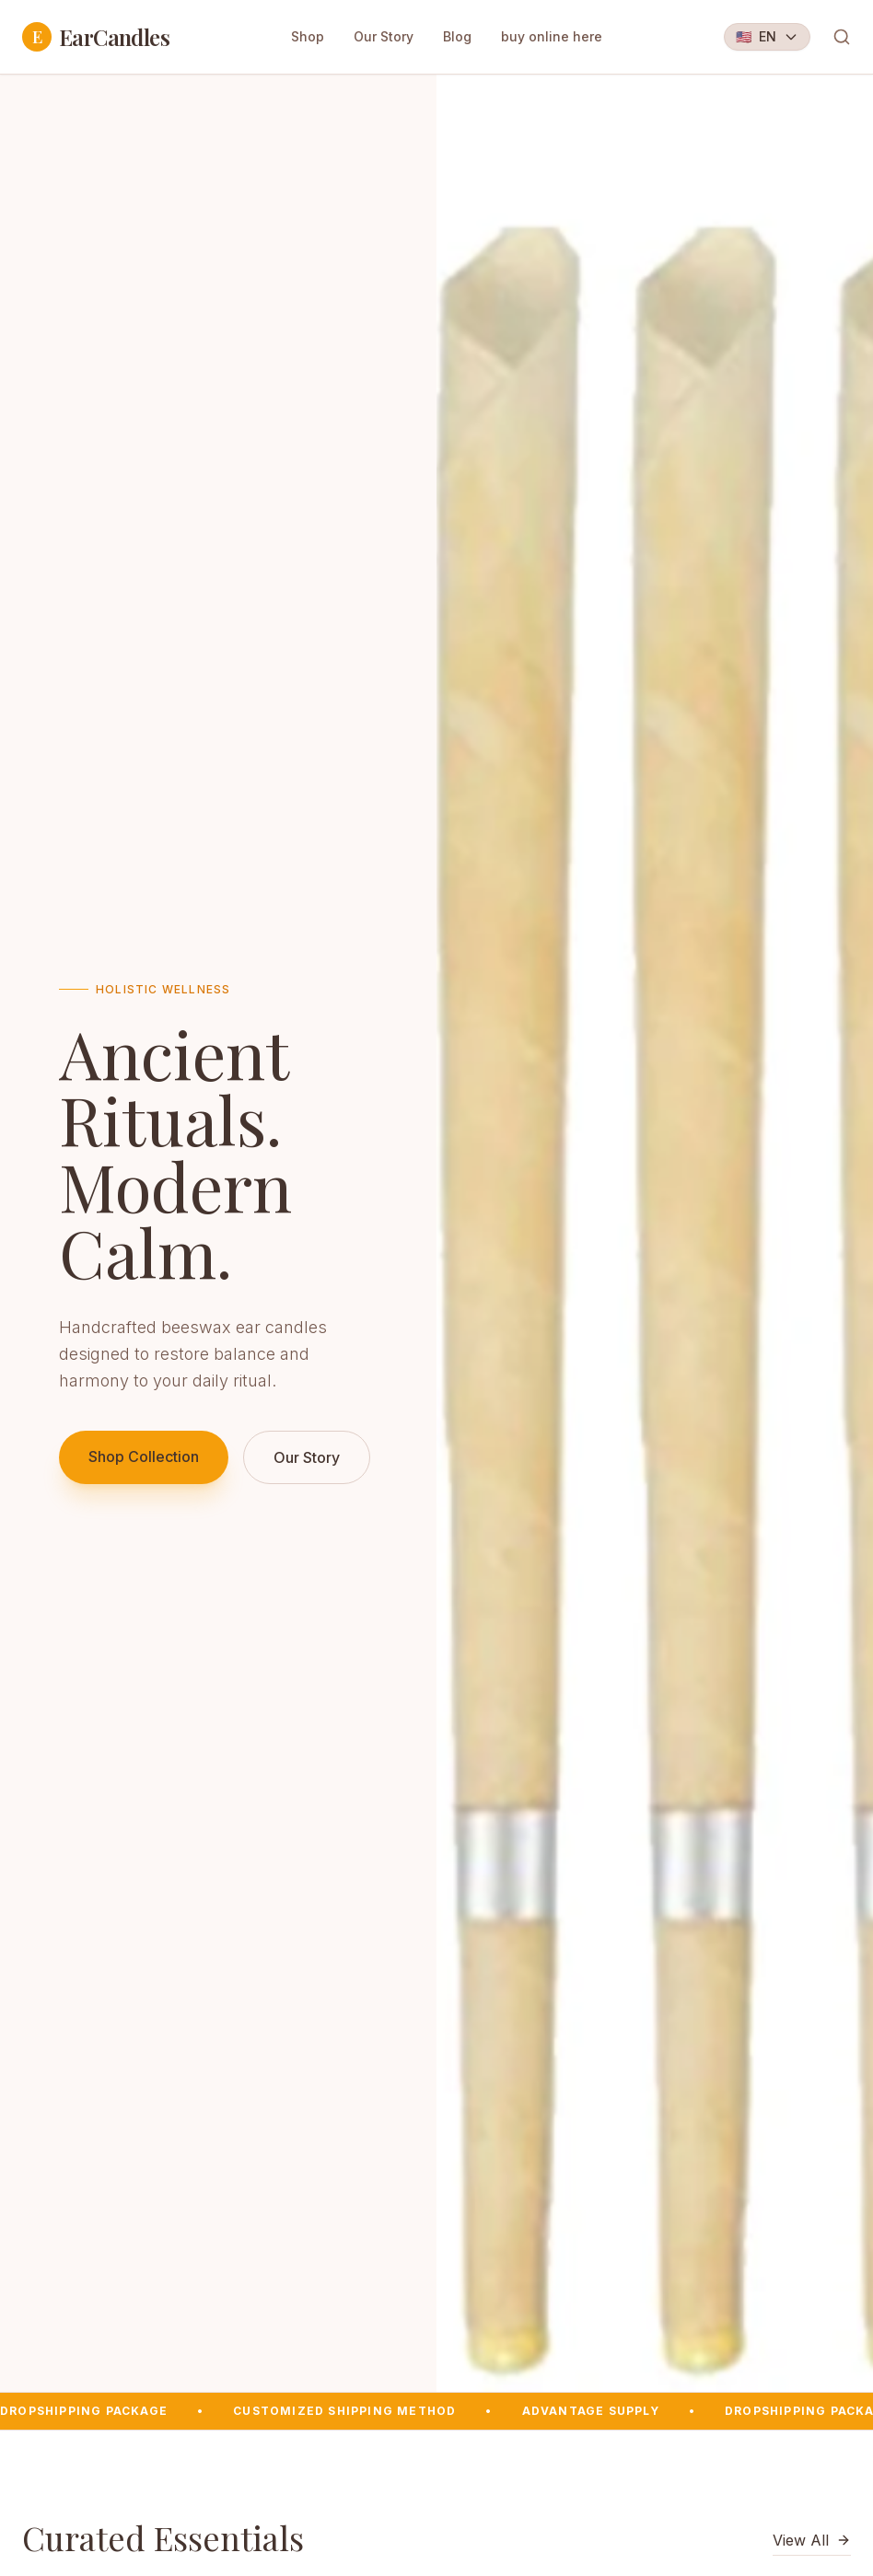 The width and height of the screenshot is (873, 2576). I want to click on Shop Collection, so click(143, 1456).